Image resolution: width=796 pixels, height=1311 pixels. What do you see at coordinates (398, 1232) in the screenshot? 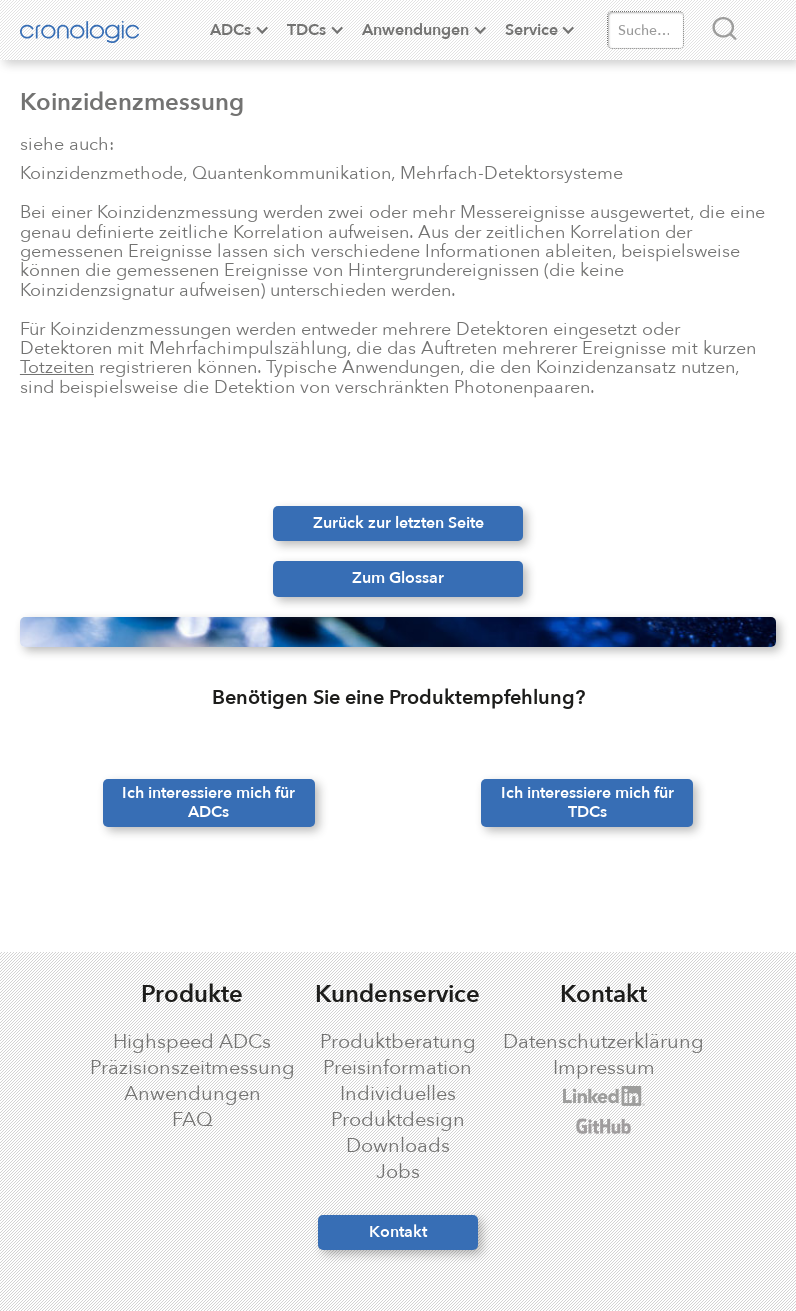
I see `Kontakt` at bounding box center [398, 1232].